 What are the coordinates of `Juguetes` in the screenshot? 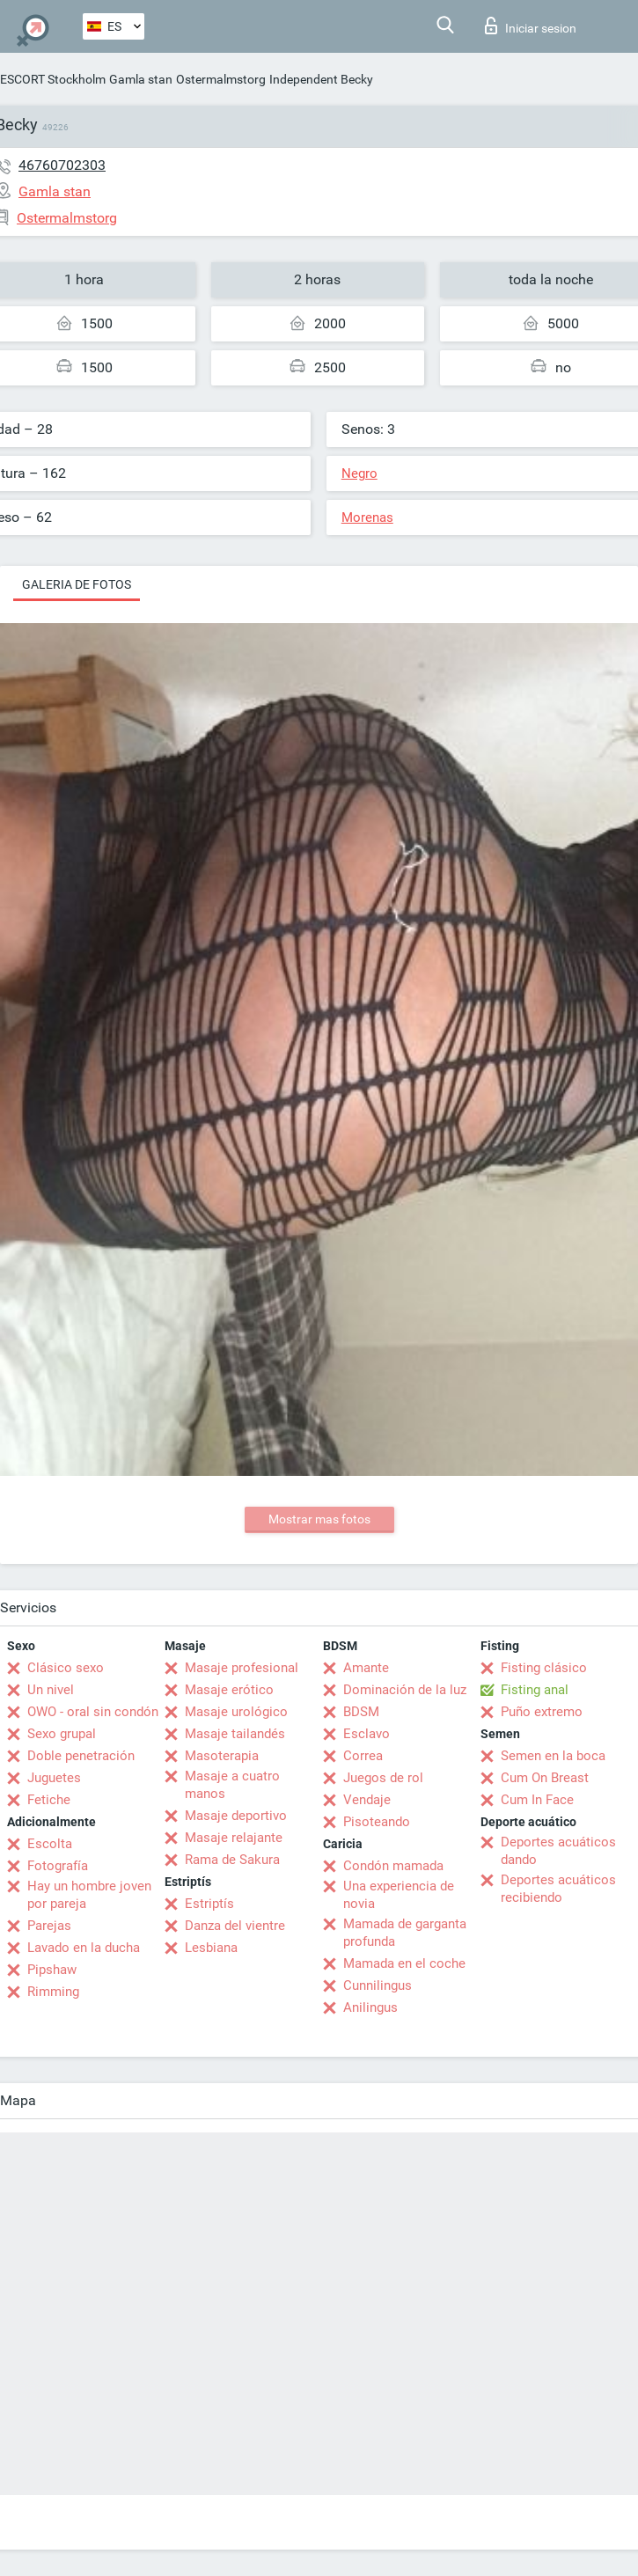 It's located at (54, 1778).